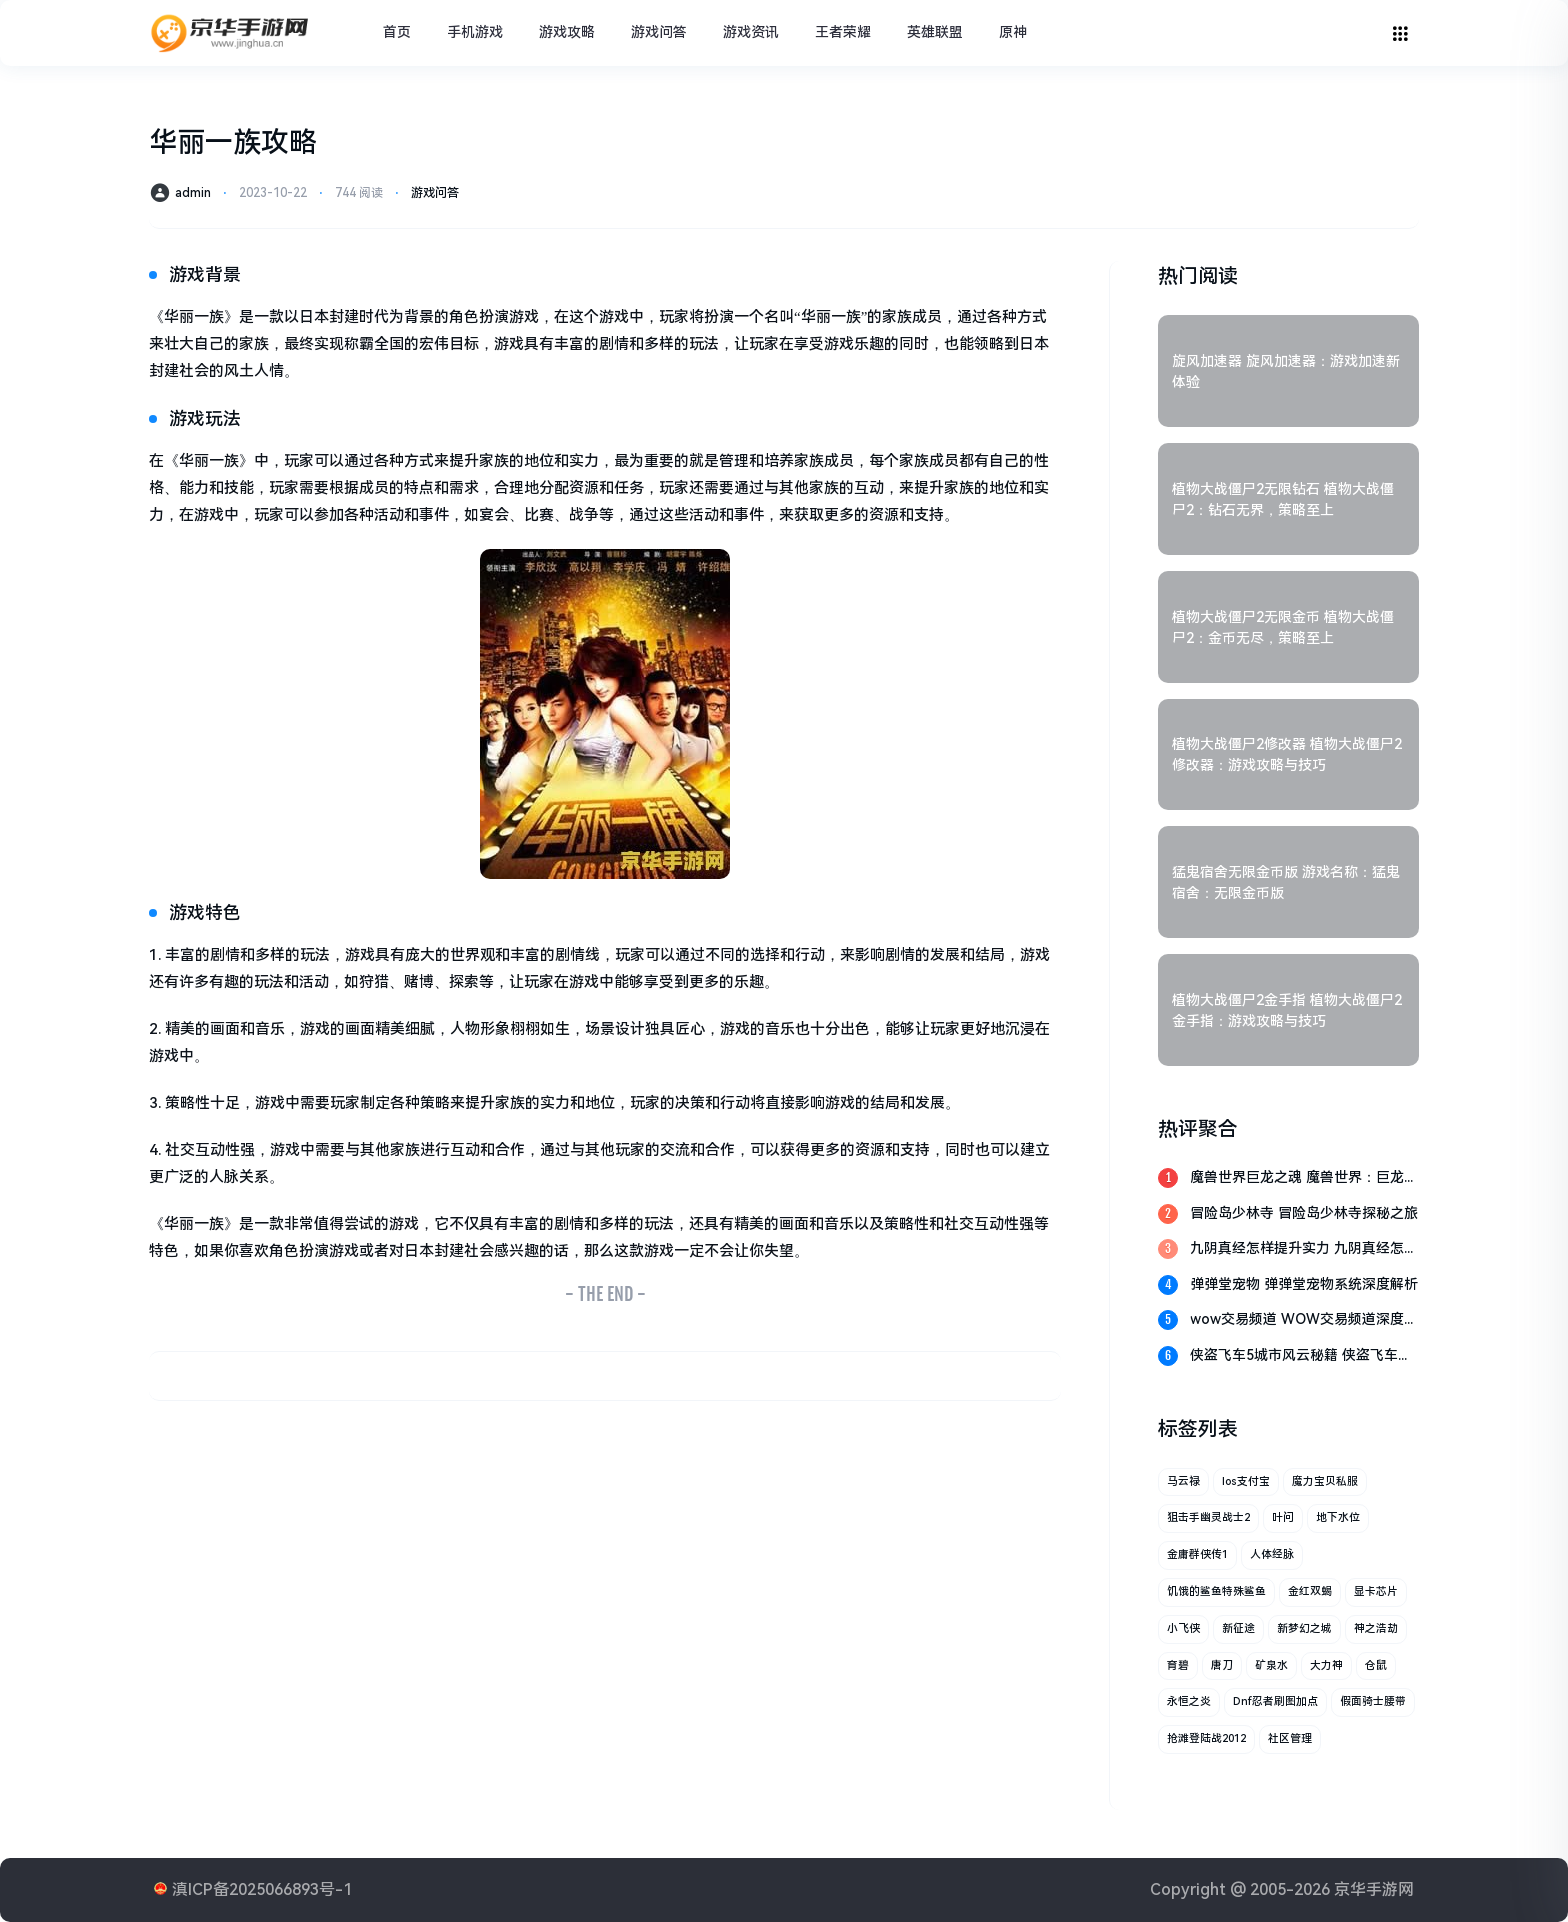  I want to click on 弹弹堂宠物 弹弹堂宠物系统深度解析, so click(1304, 1284).